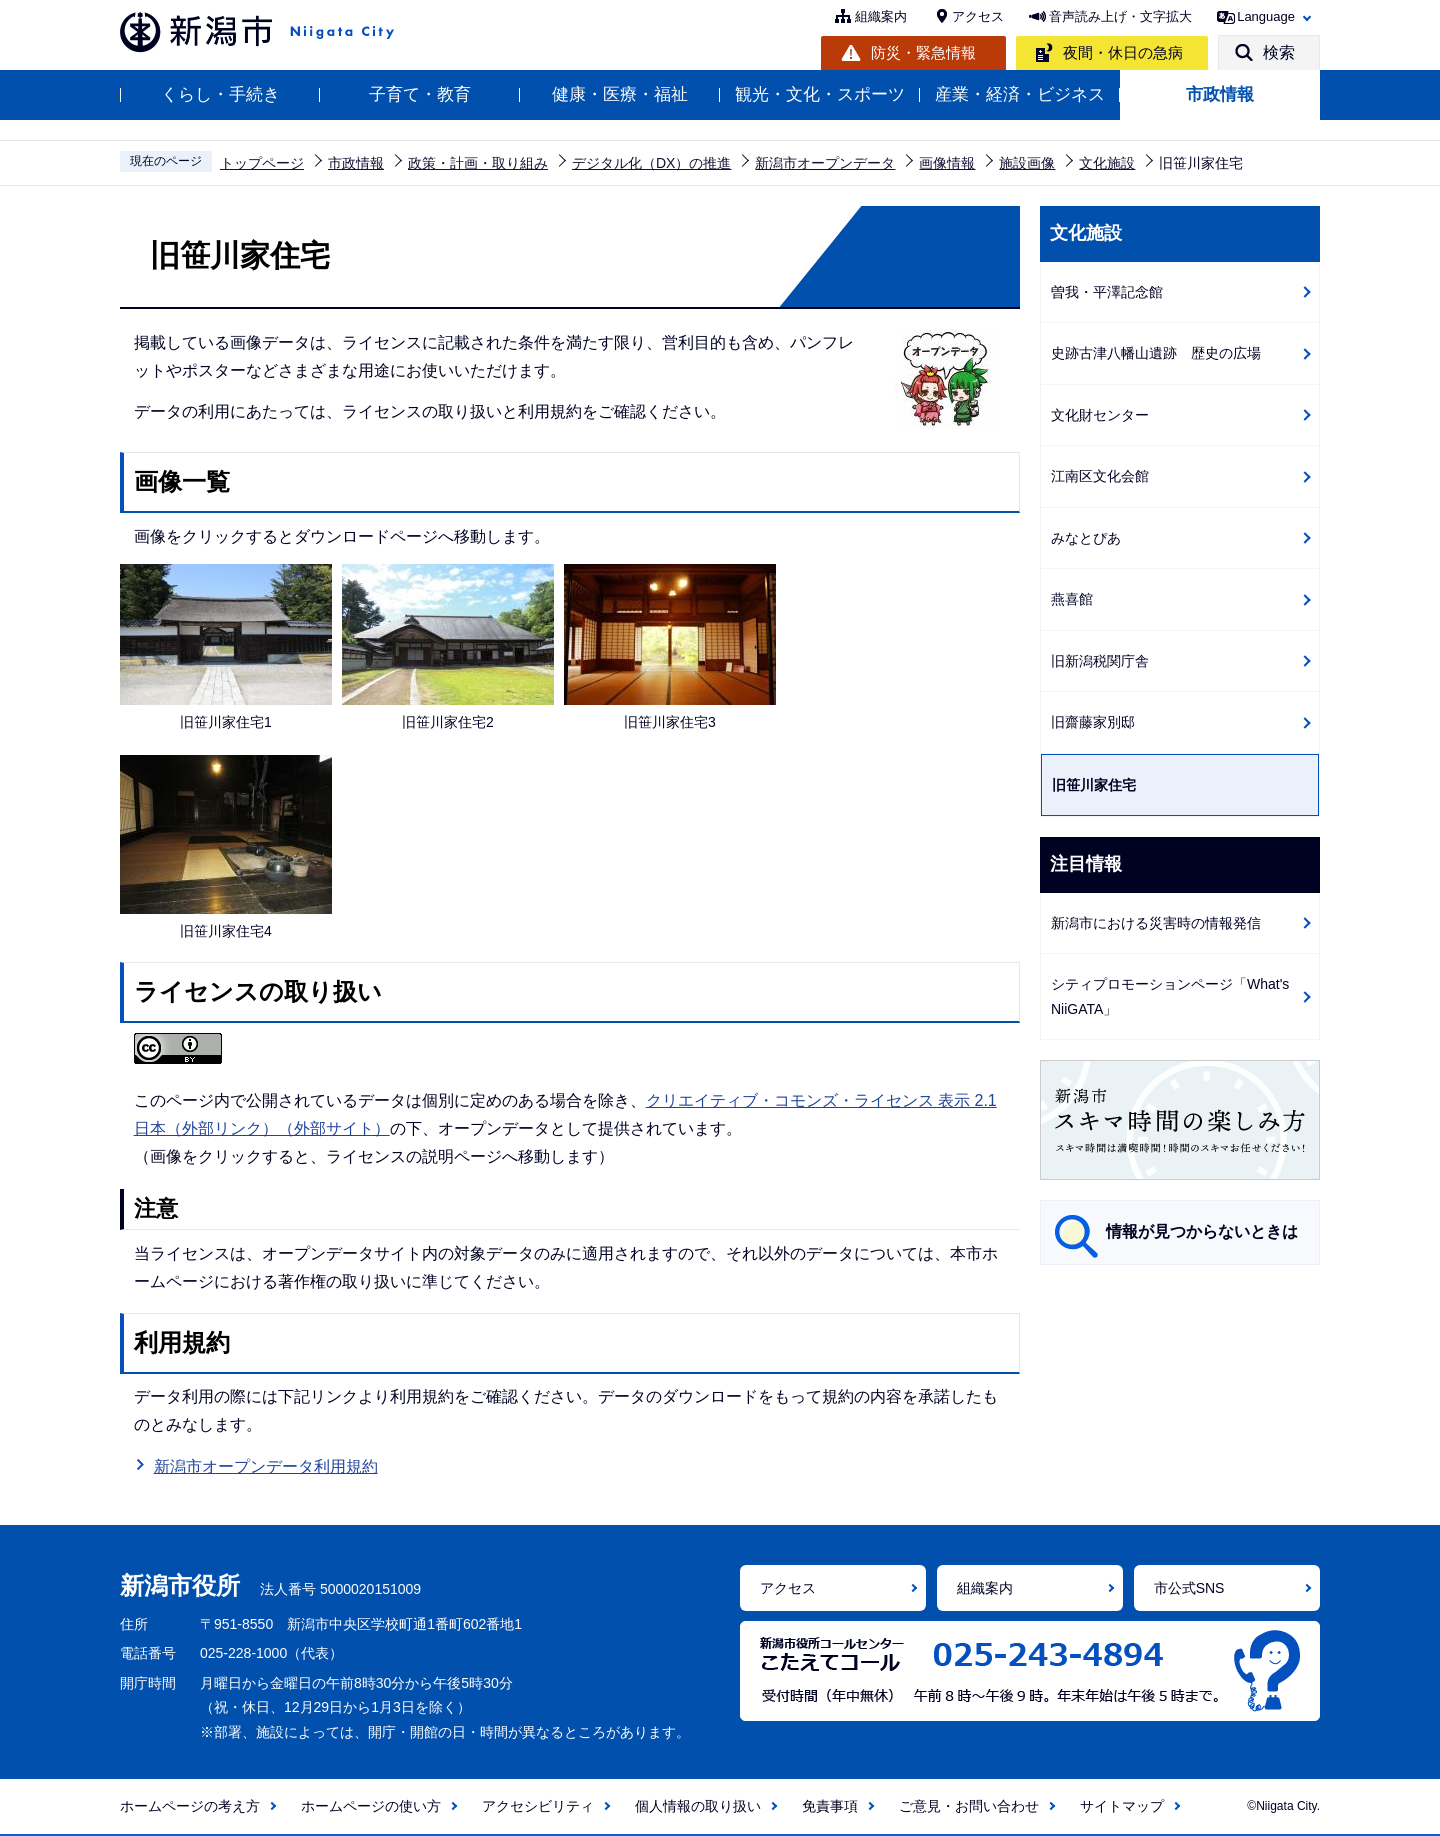 Image resolution: width=1440 pixels, height=1836 pixels. What do you see at coordinates (978, 16) in the screenshot?
I see `アクセス` at bounding box center [978, 16].